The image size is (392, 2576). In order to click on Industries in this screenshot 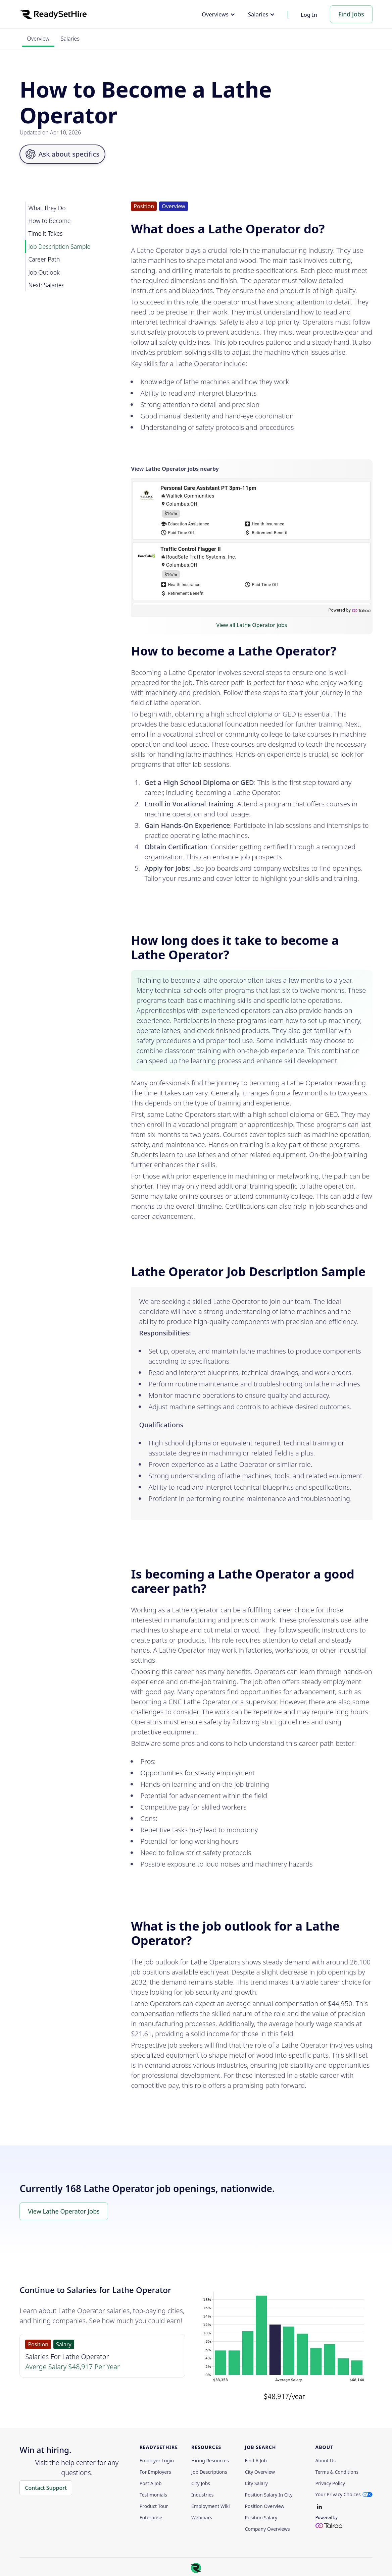, I will do `click(202, 2495)`.